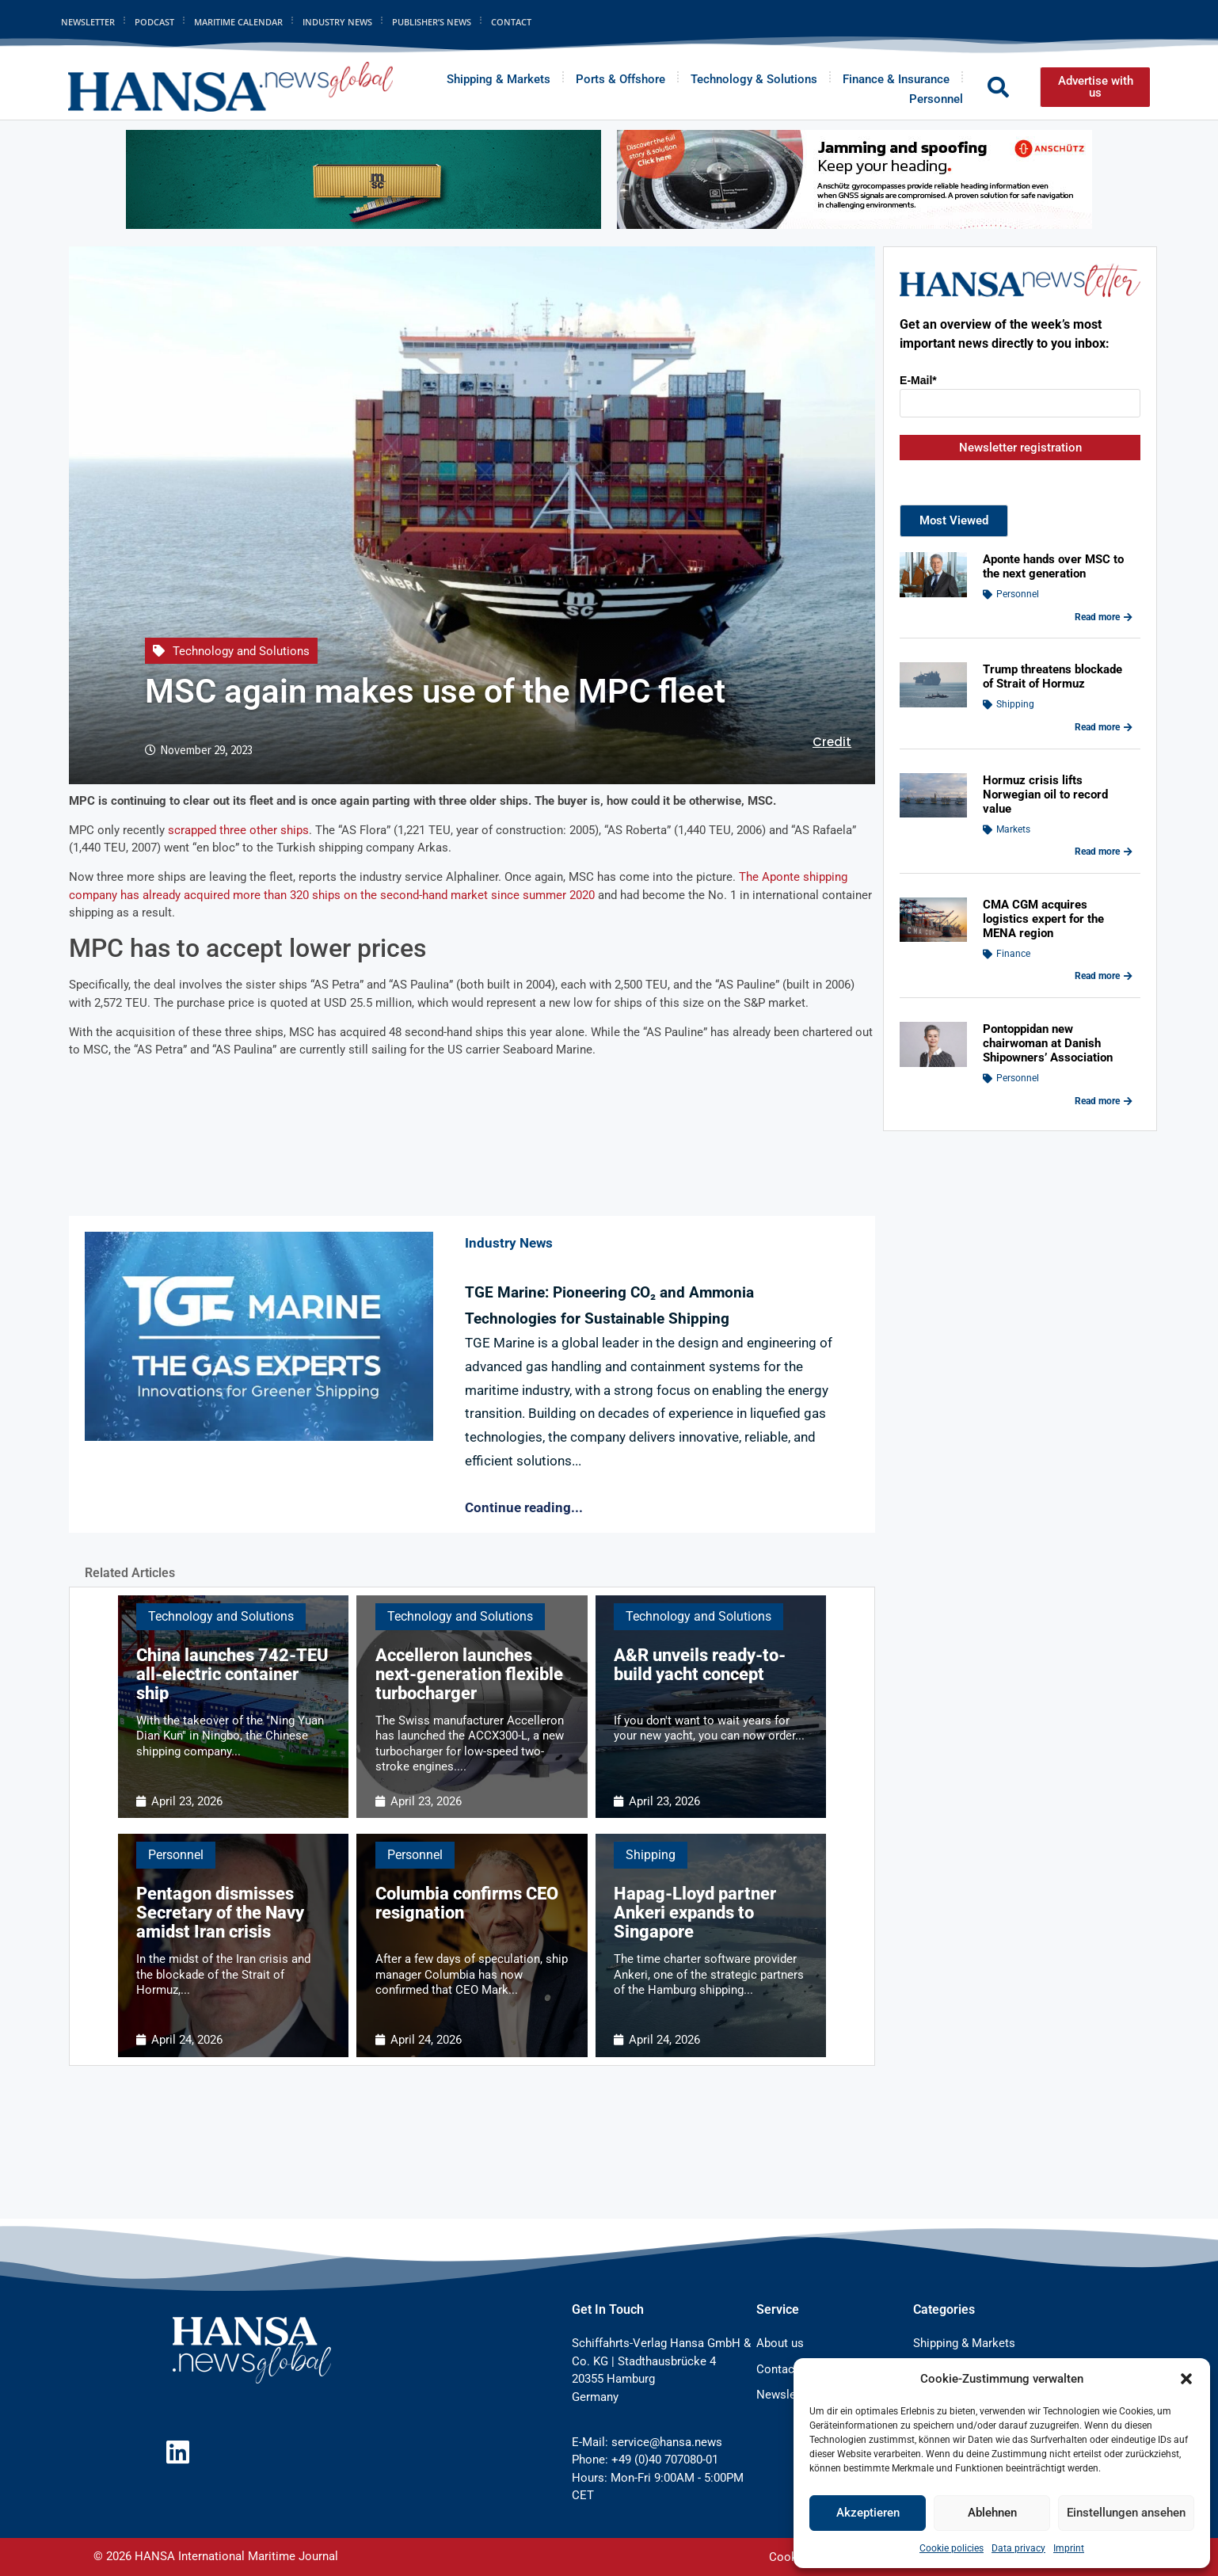 The image size is (1218, 2576). What do you see at coordinates (620, 79) in the screenshot?
I see `Ports & Offshore` at bounding box center [620, 79].